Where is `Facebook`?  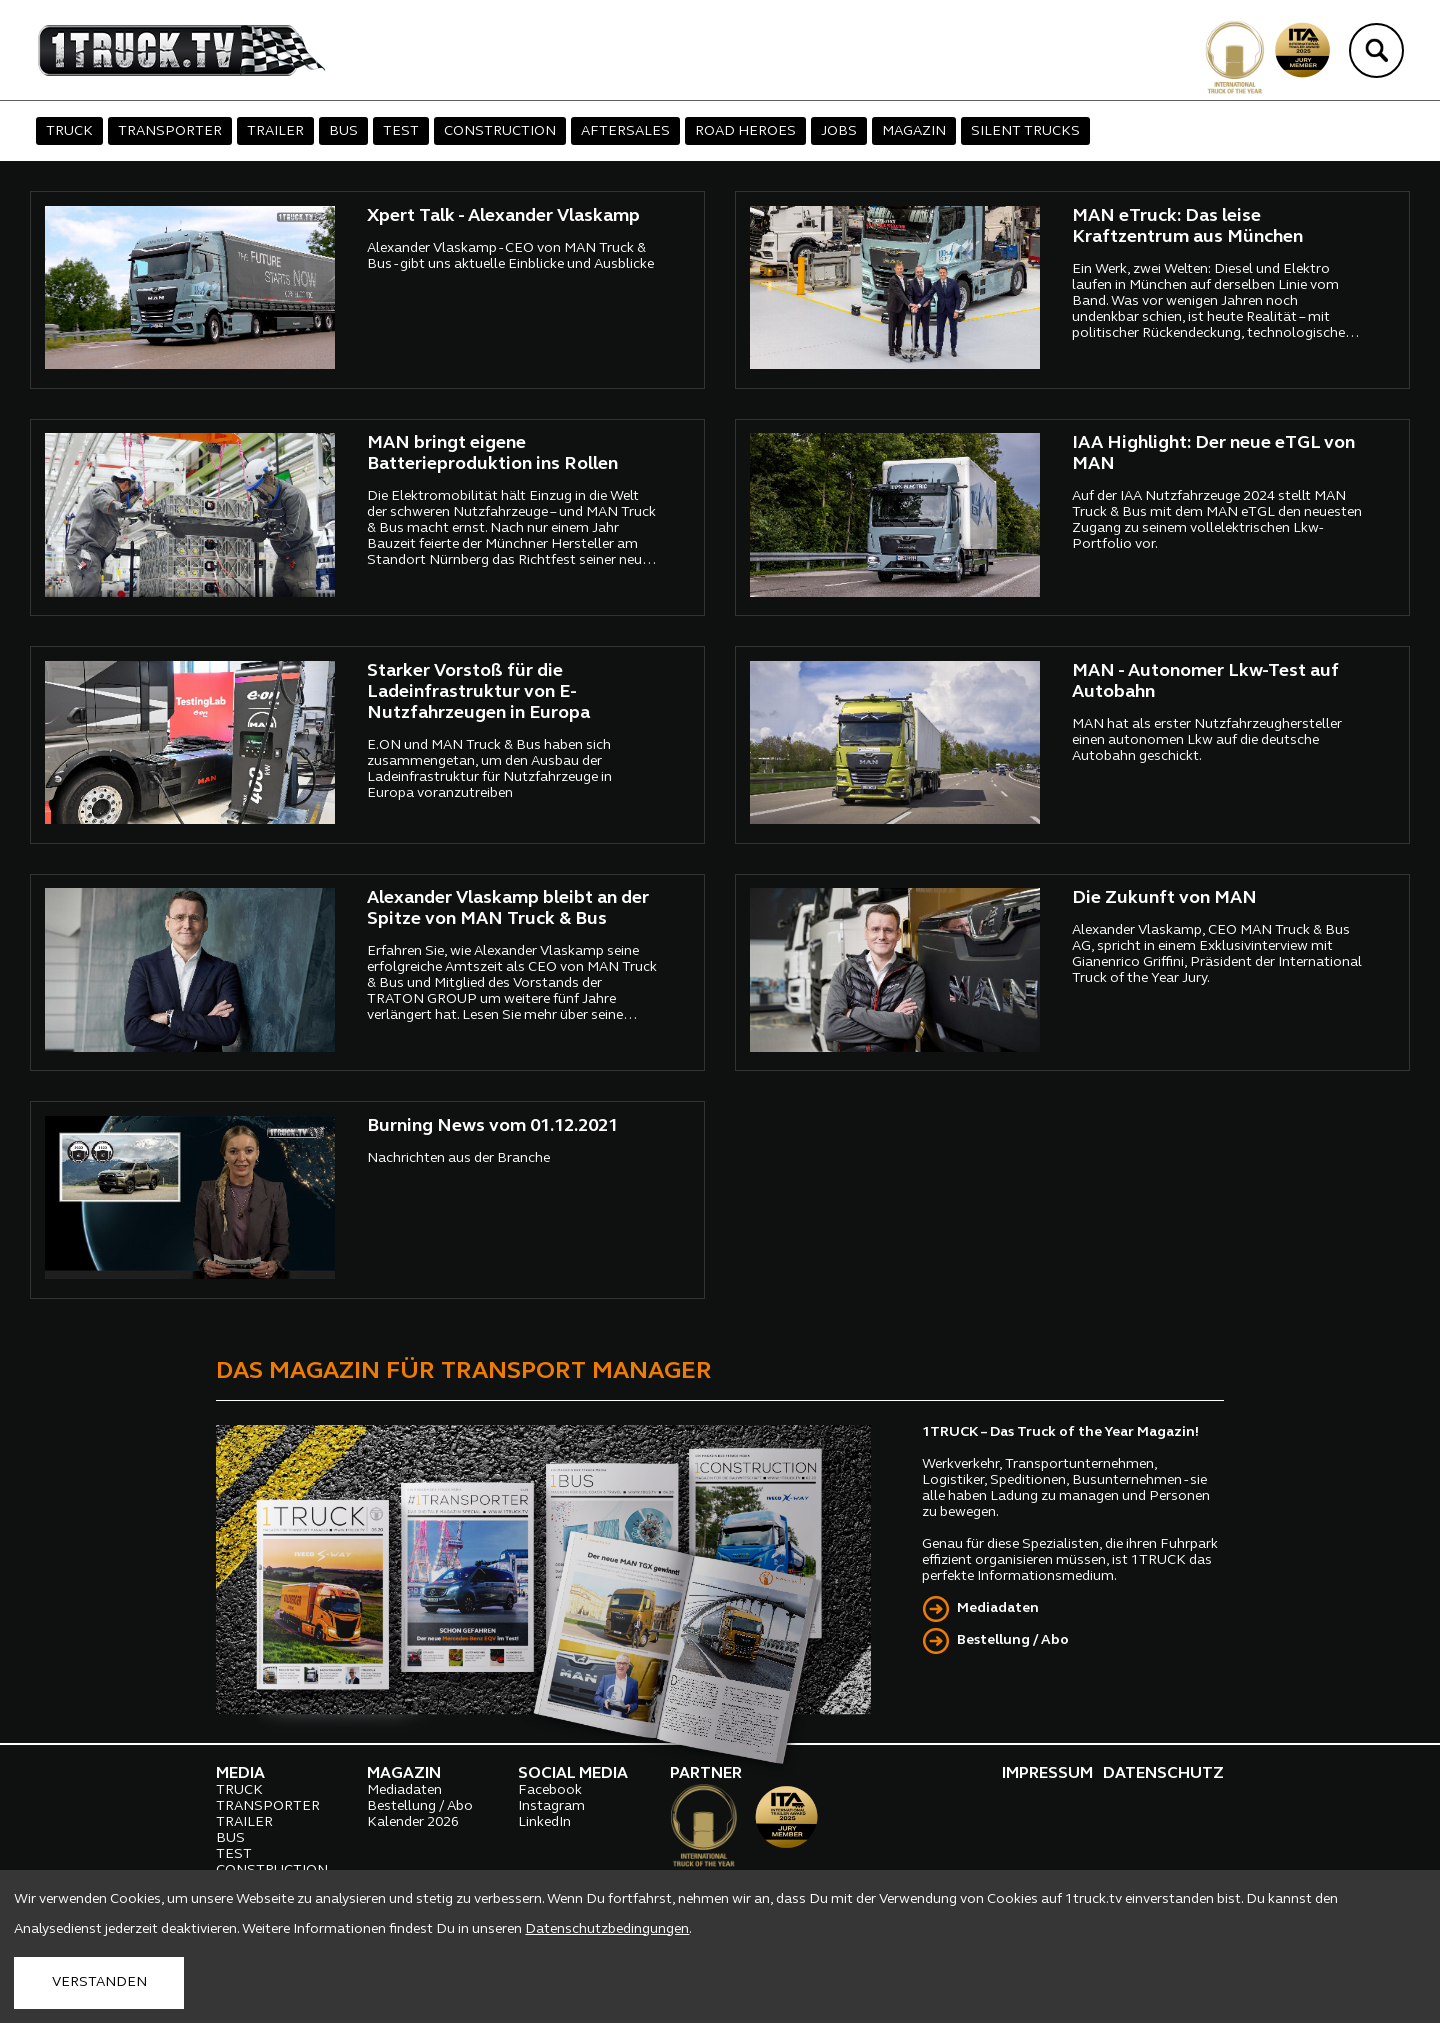
Facebook is located at coordinates (550, 1790).